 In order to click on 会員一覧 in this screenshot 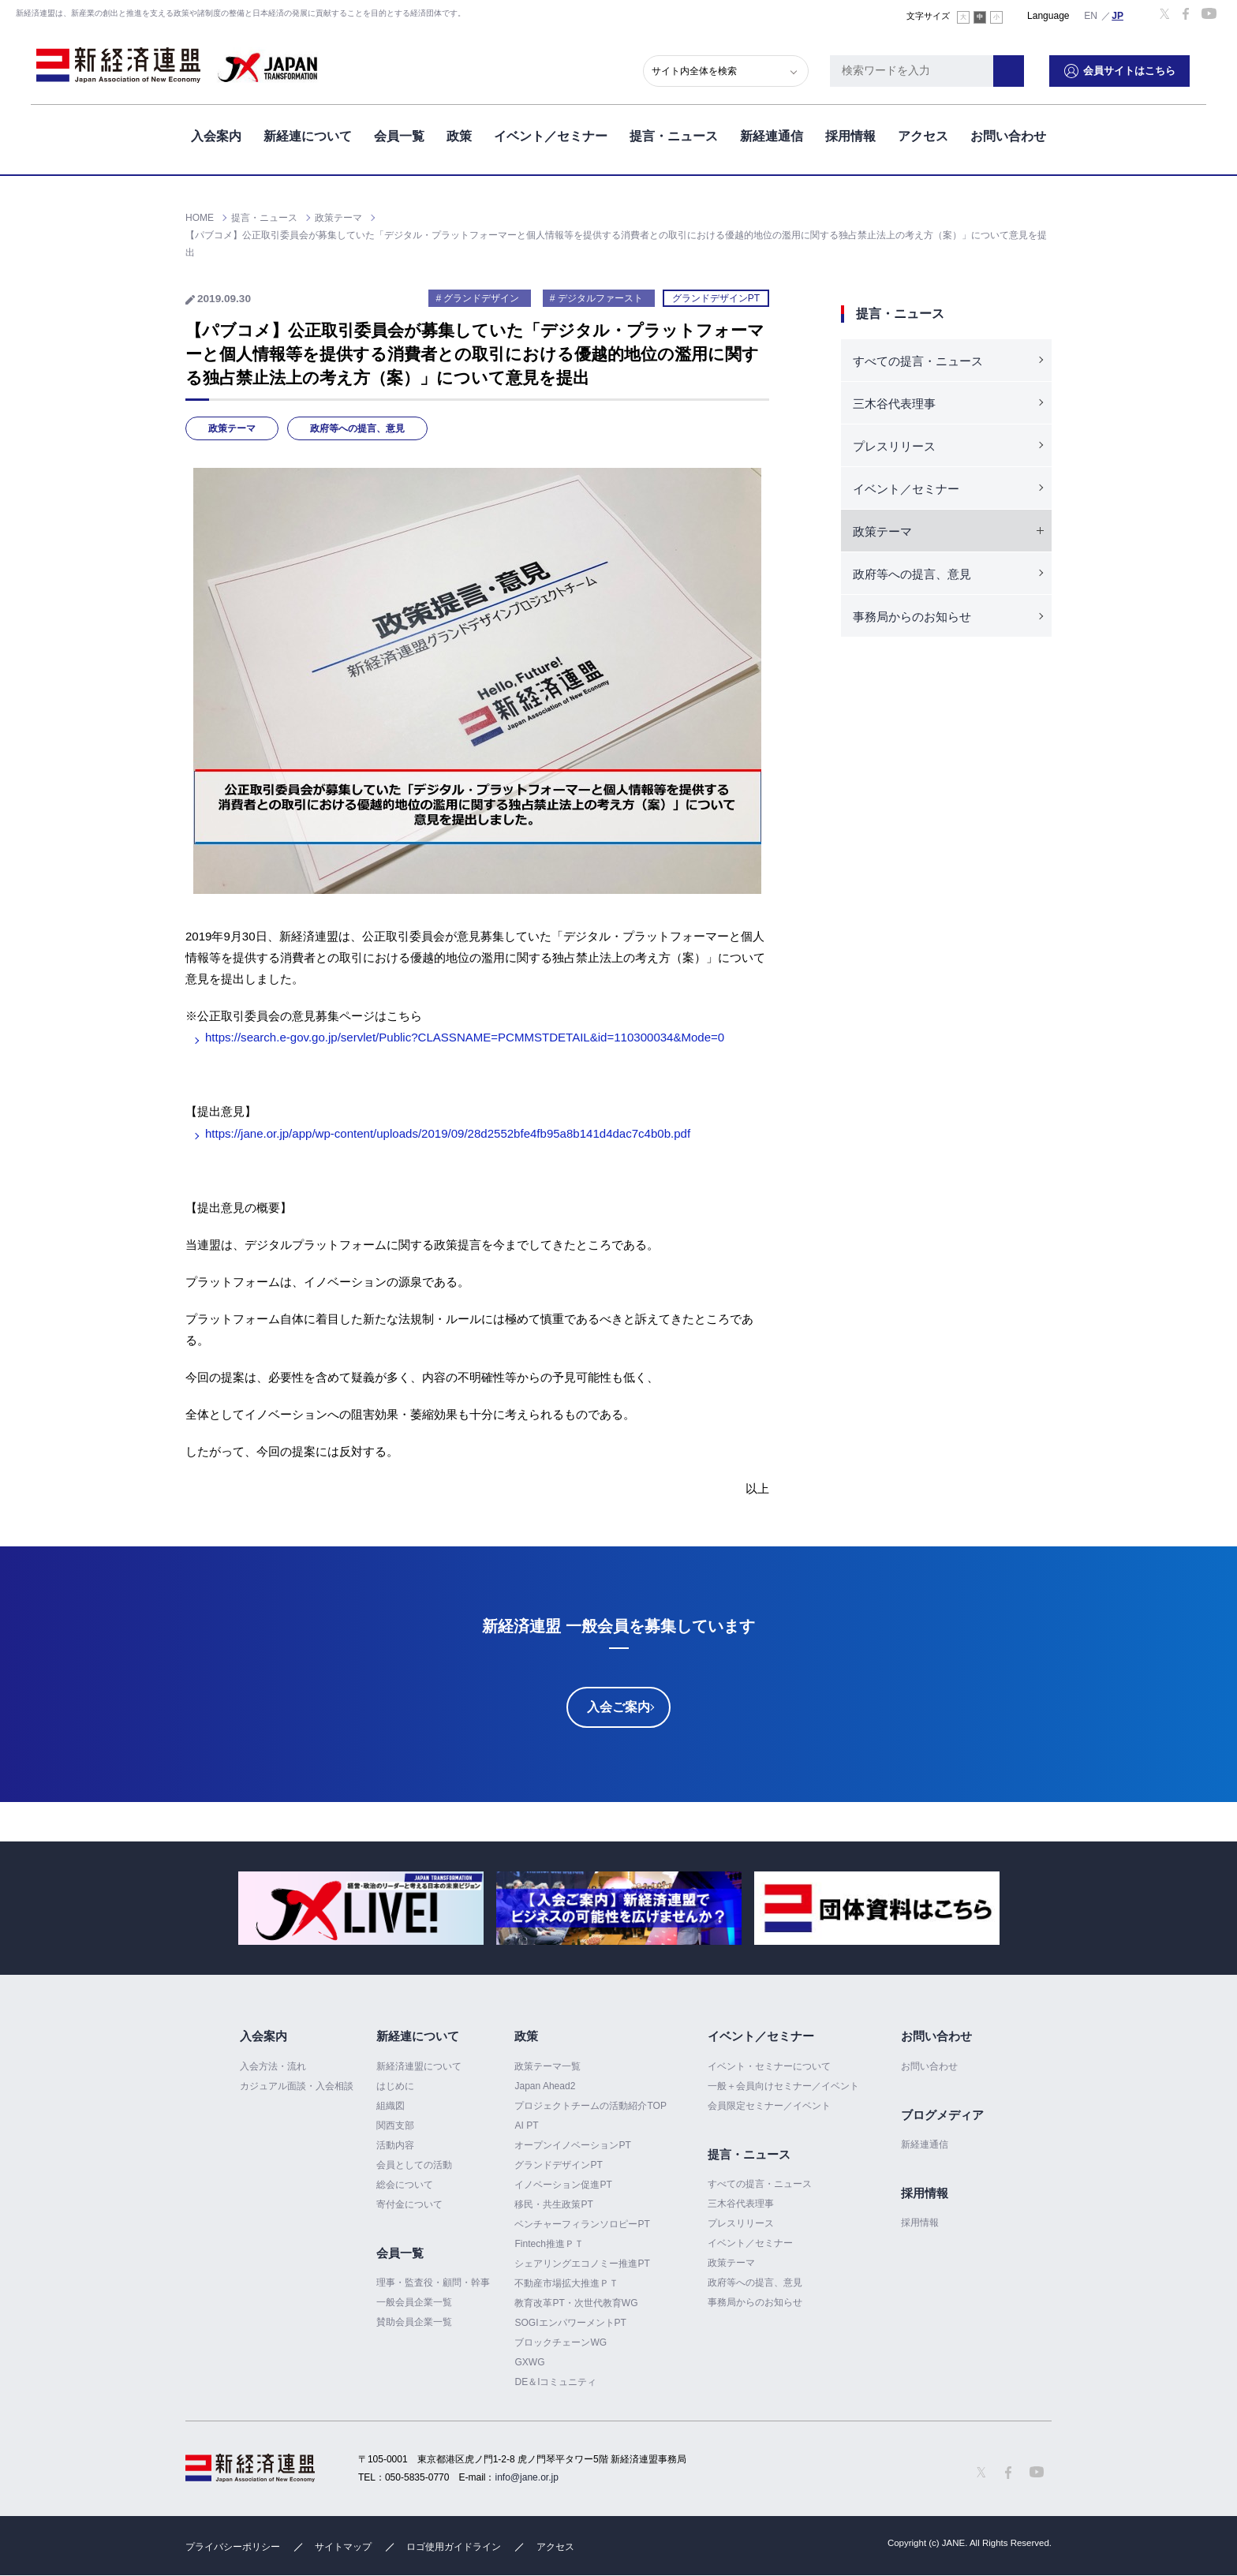, I will do `click(399, 133)`.